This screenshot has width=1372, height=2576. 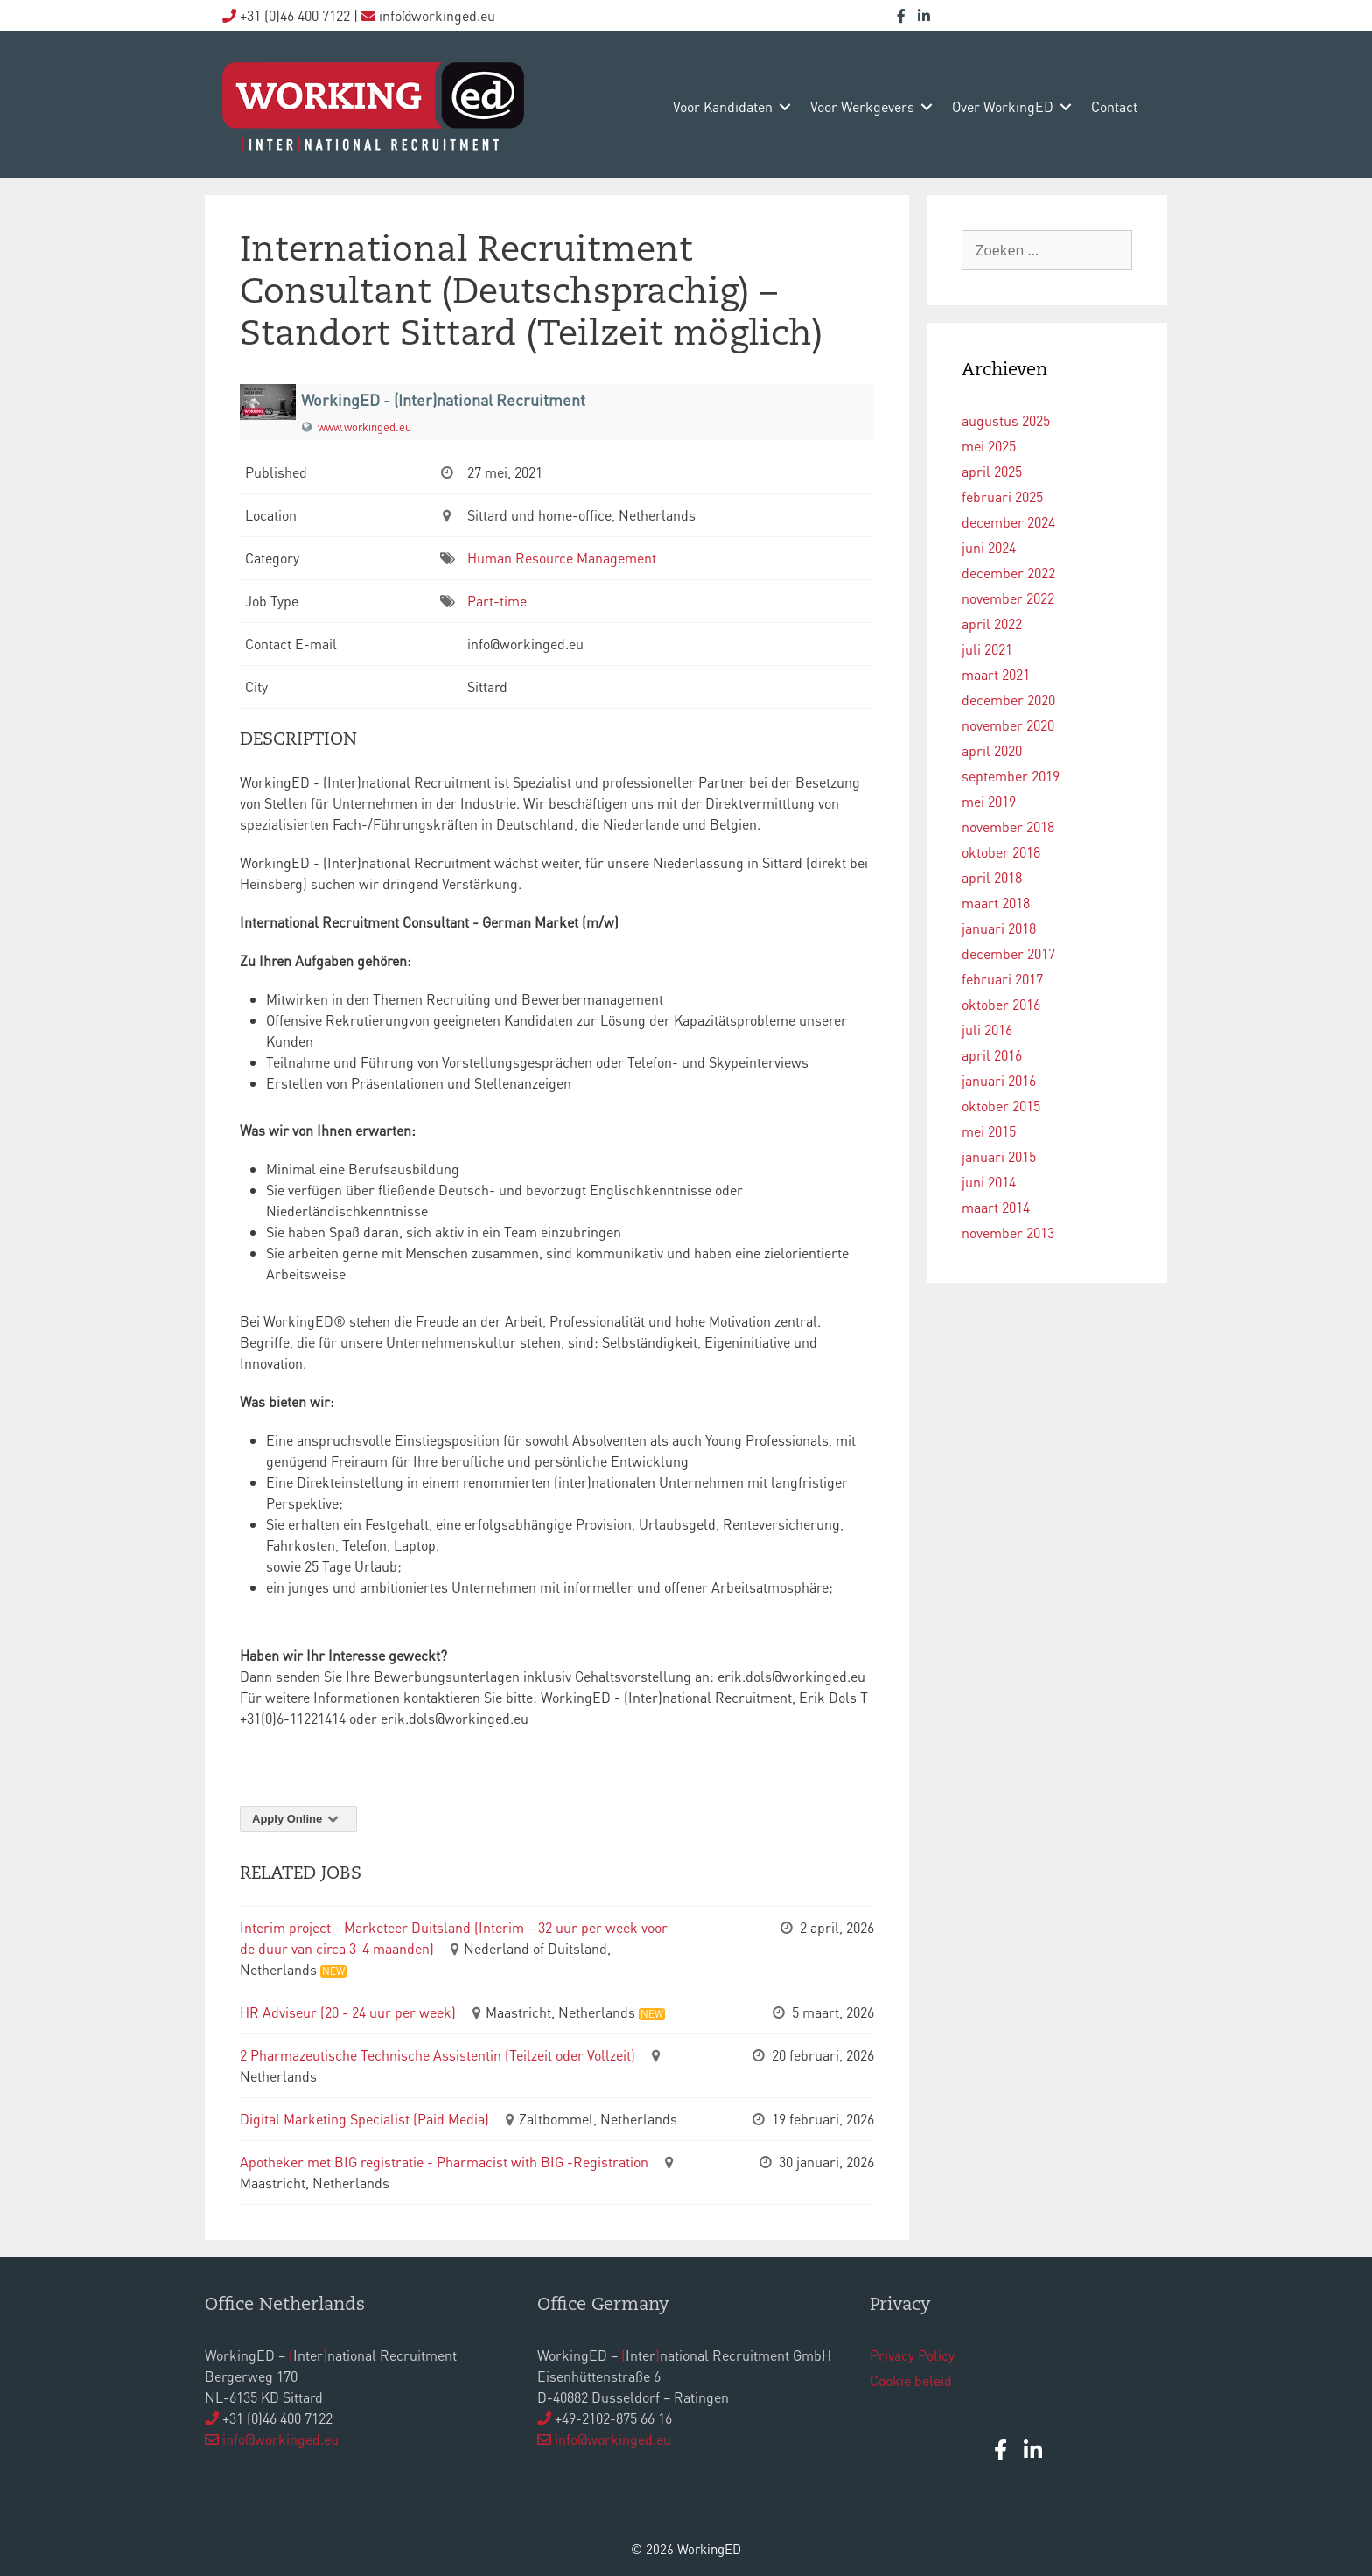 What do you see at coordinates (912, 2355) in the screenshot?
I see `Privacy Policy` at bounding box center [912, 2355].